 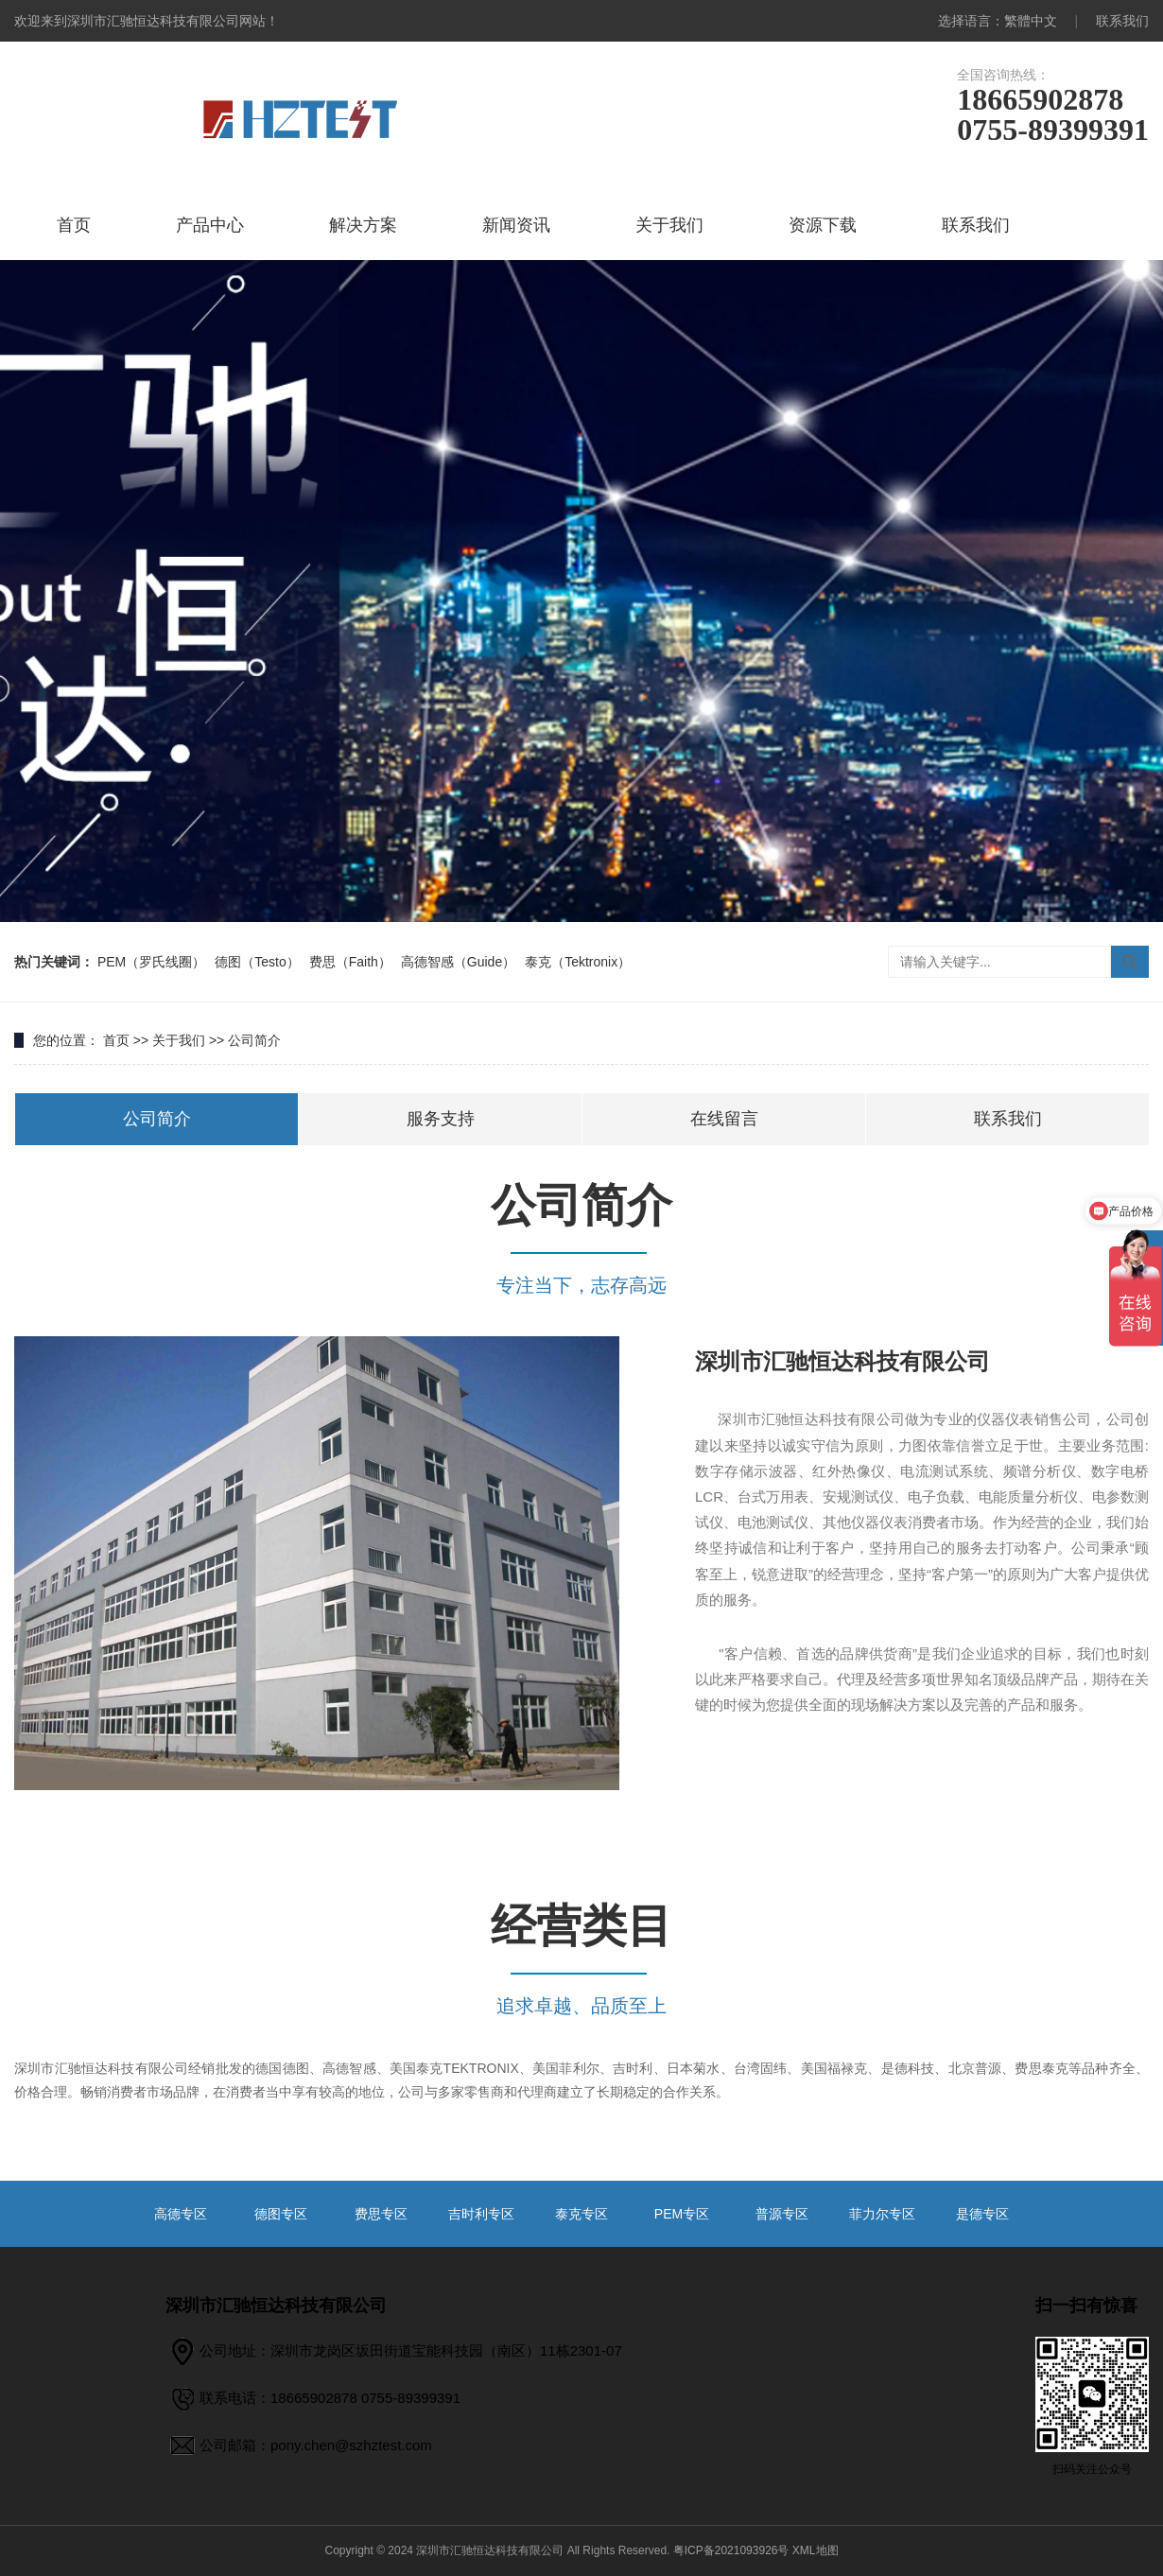 I want to click on 吉时利专区, so click(x=481, y=2213).